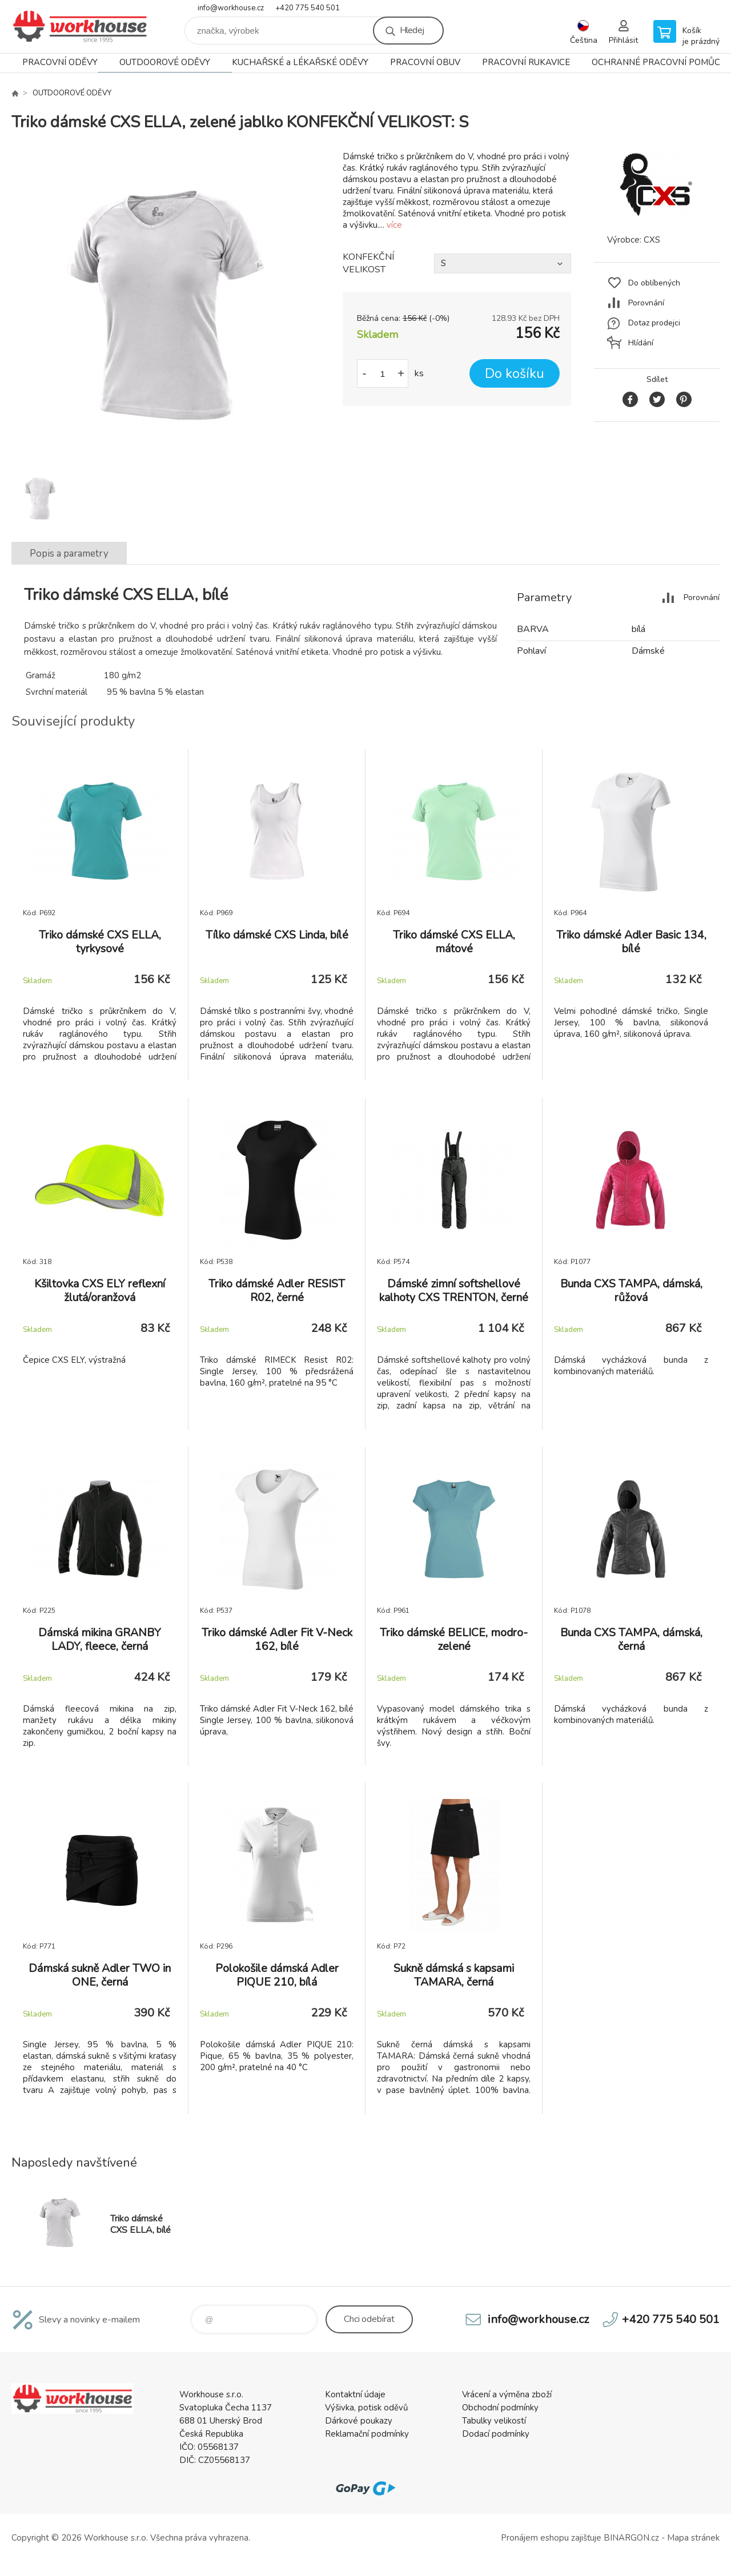  I want to click on OUTDOOROVÉ ODĚVY, so click(164, 62).